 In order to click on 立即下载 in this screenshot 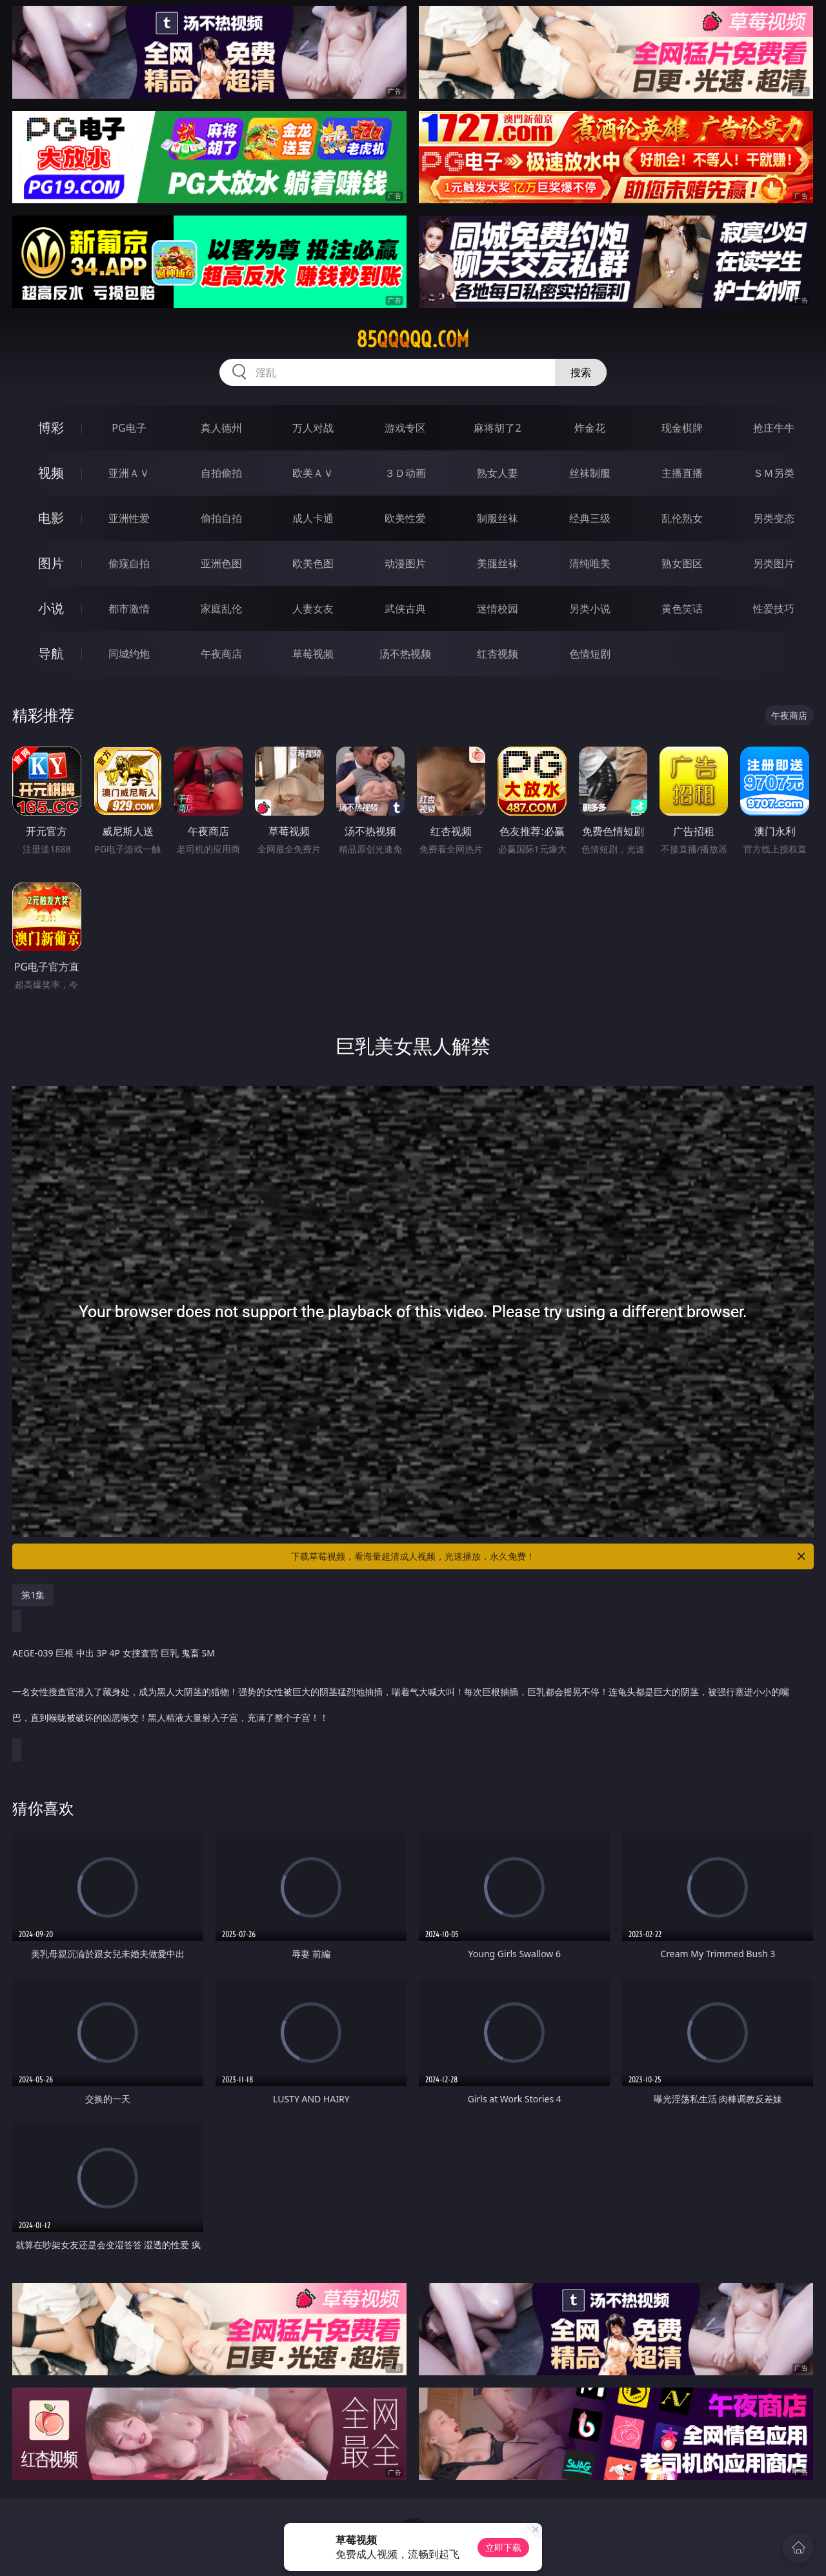, I will do `click(503, 2547)`.